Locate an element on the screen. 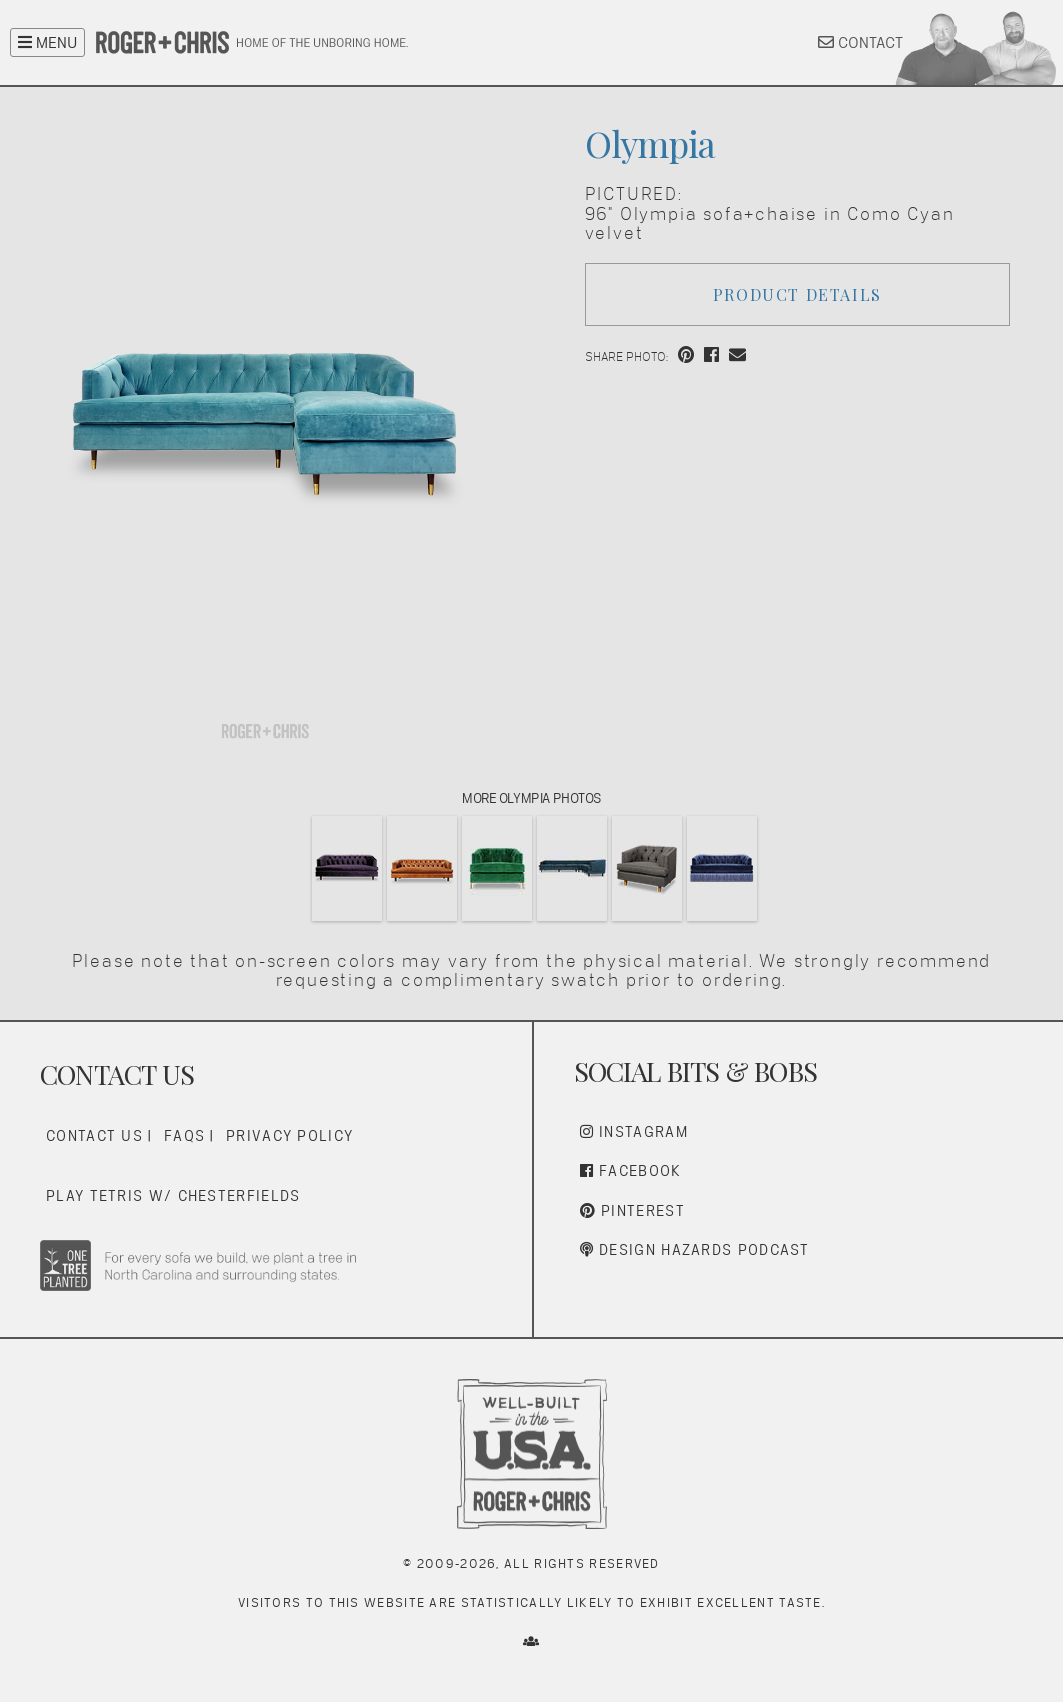 The image size is (1063, 1702). Play Tetris w/ Chesterfields is located at coordinates (173, 1195).